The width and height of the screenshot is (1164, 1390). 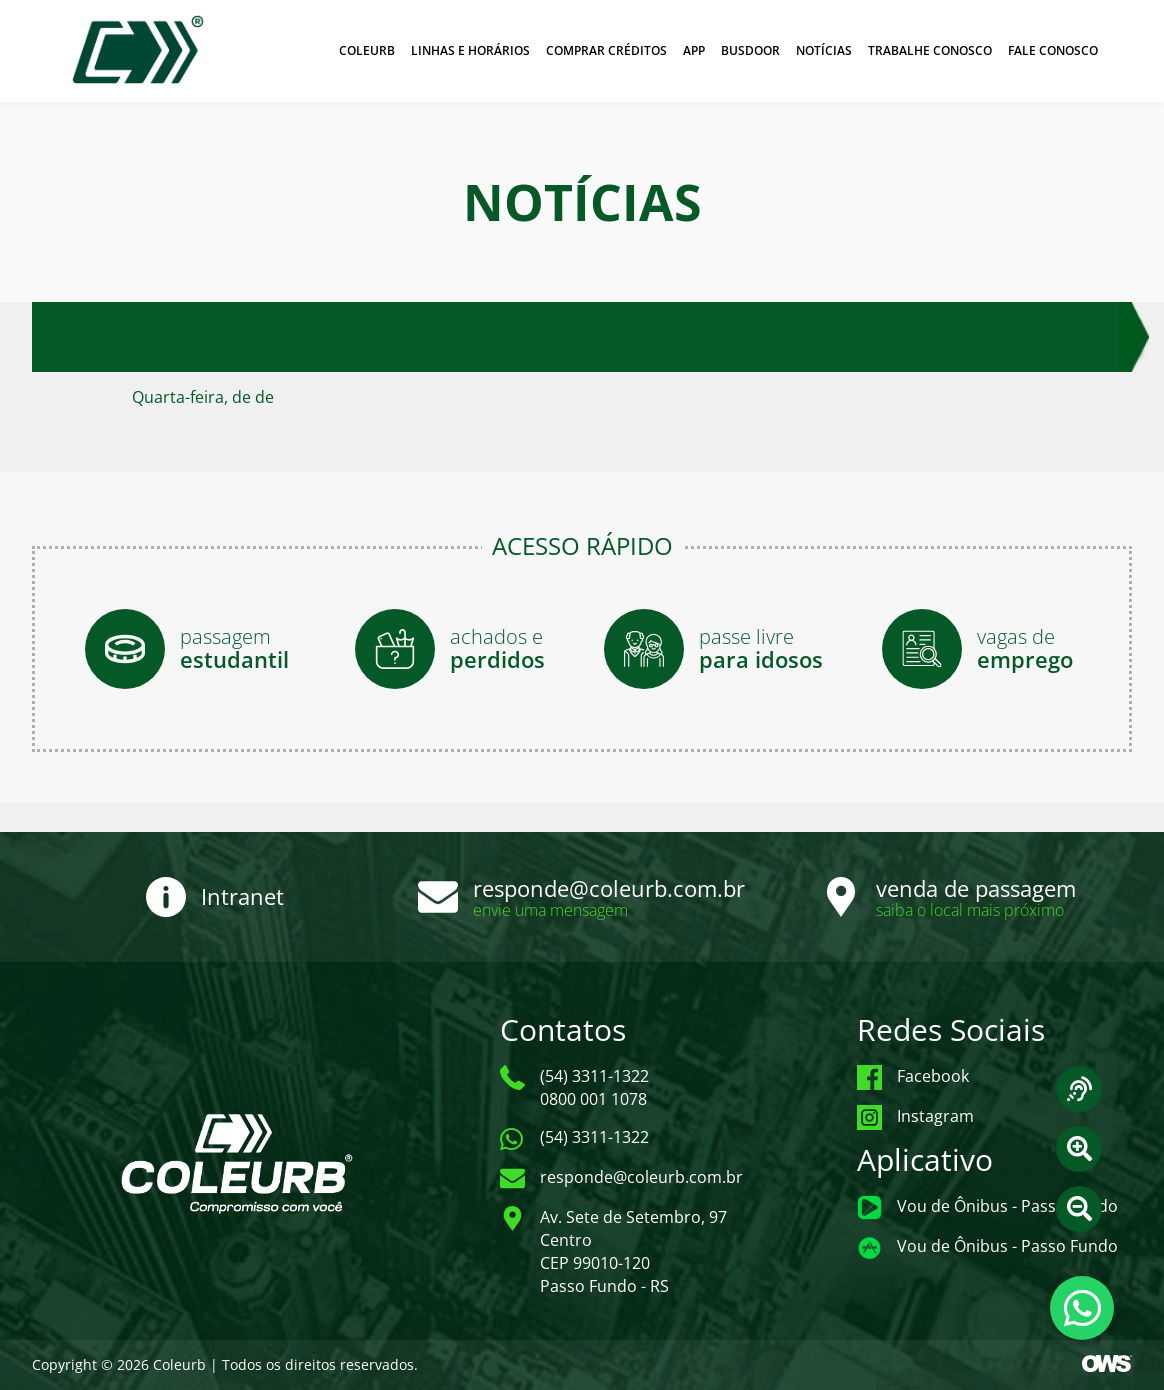 What do you see at coordinates (242, 896) in the screenshot?
I see `Intranet` at bounding box center [242, 896].